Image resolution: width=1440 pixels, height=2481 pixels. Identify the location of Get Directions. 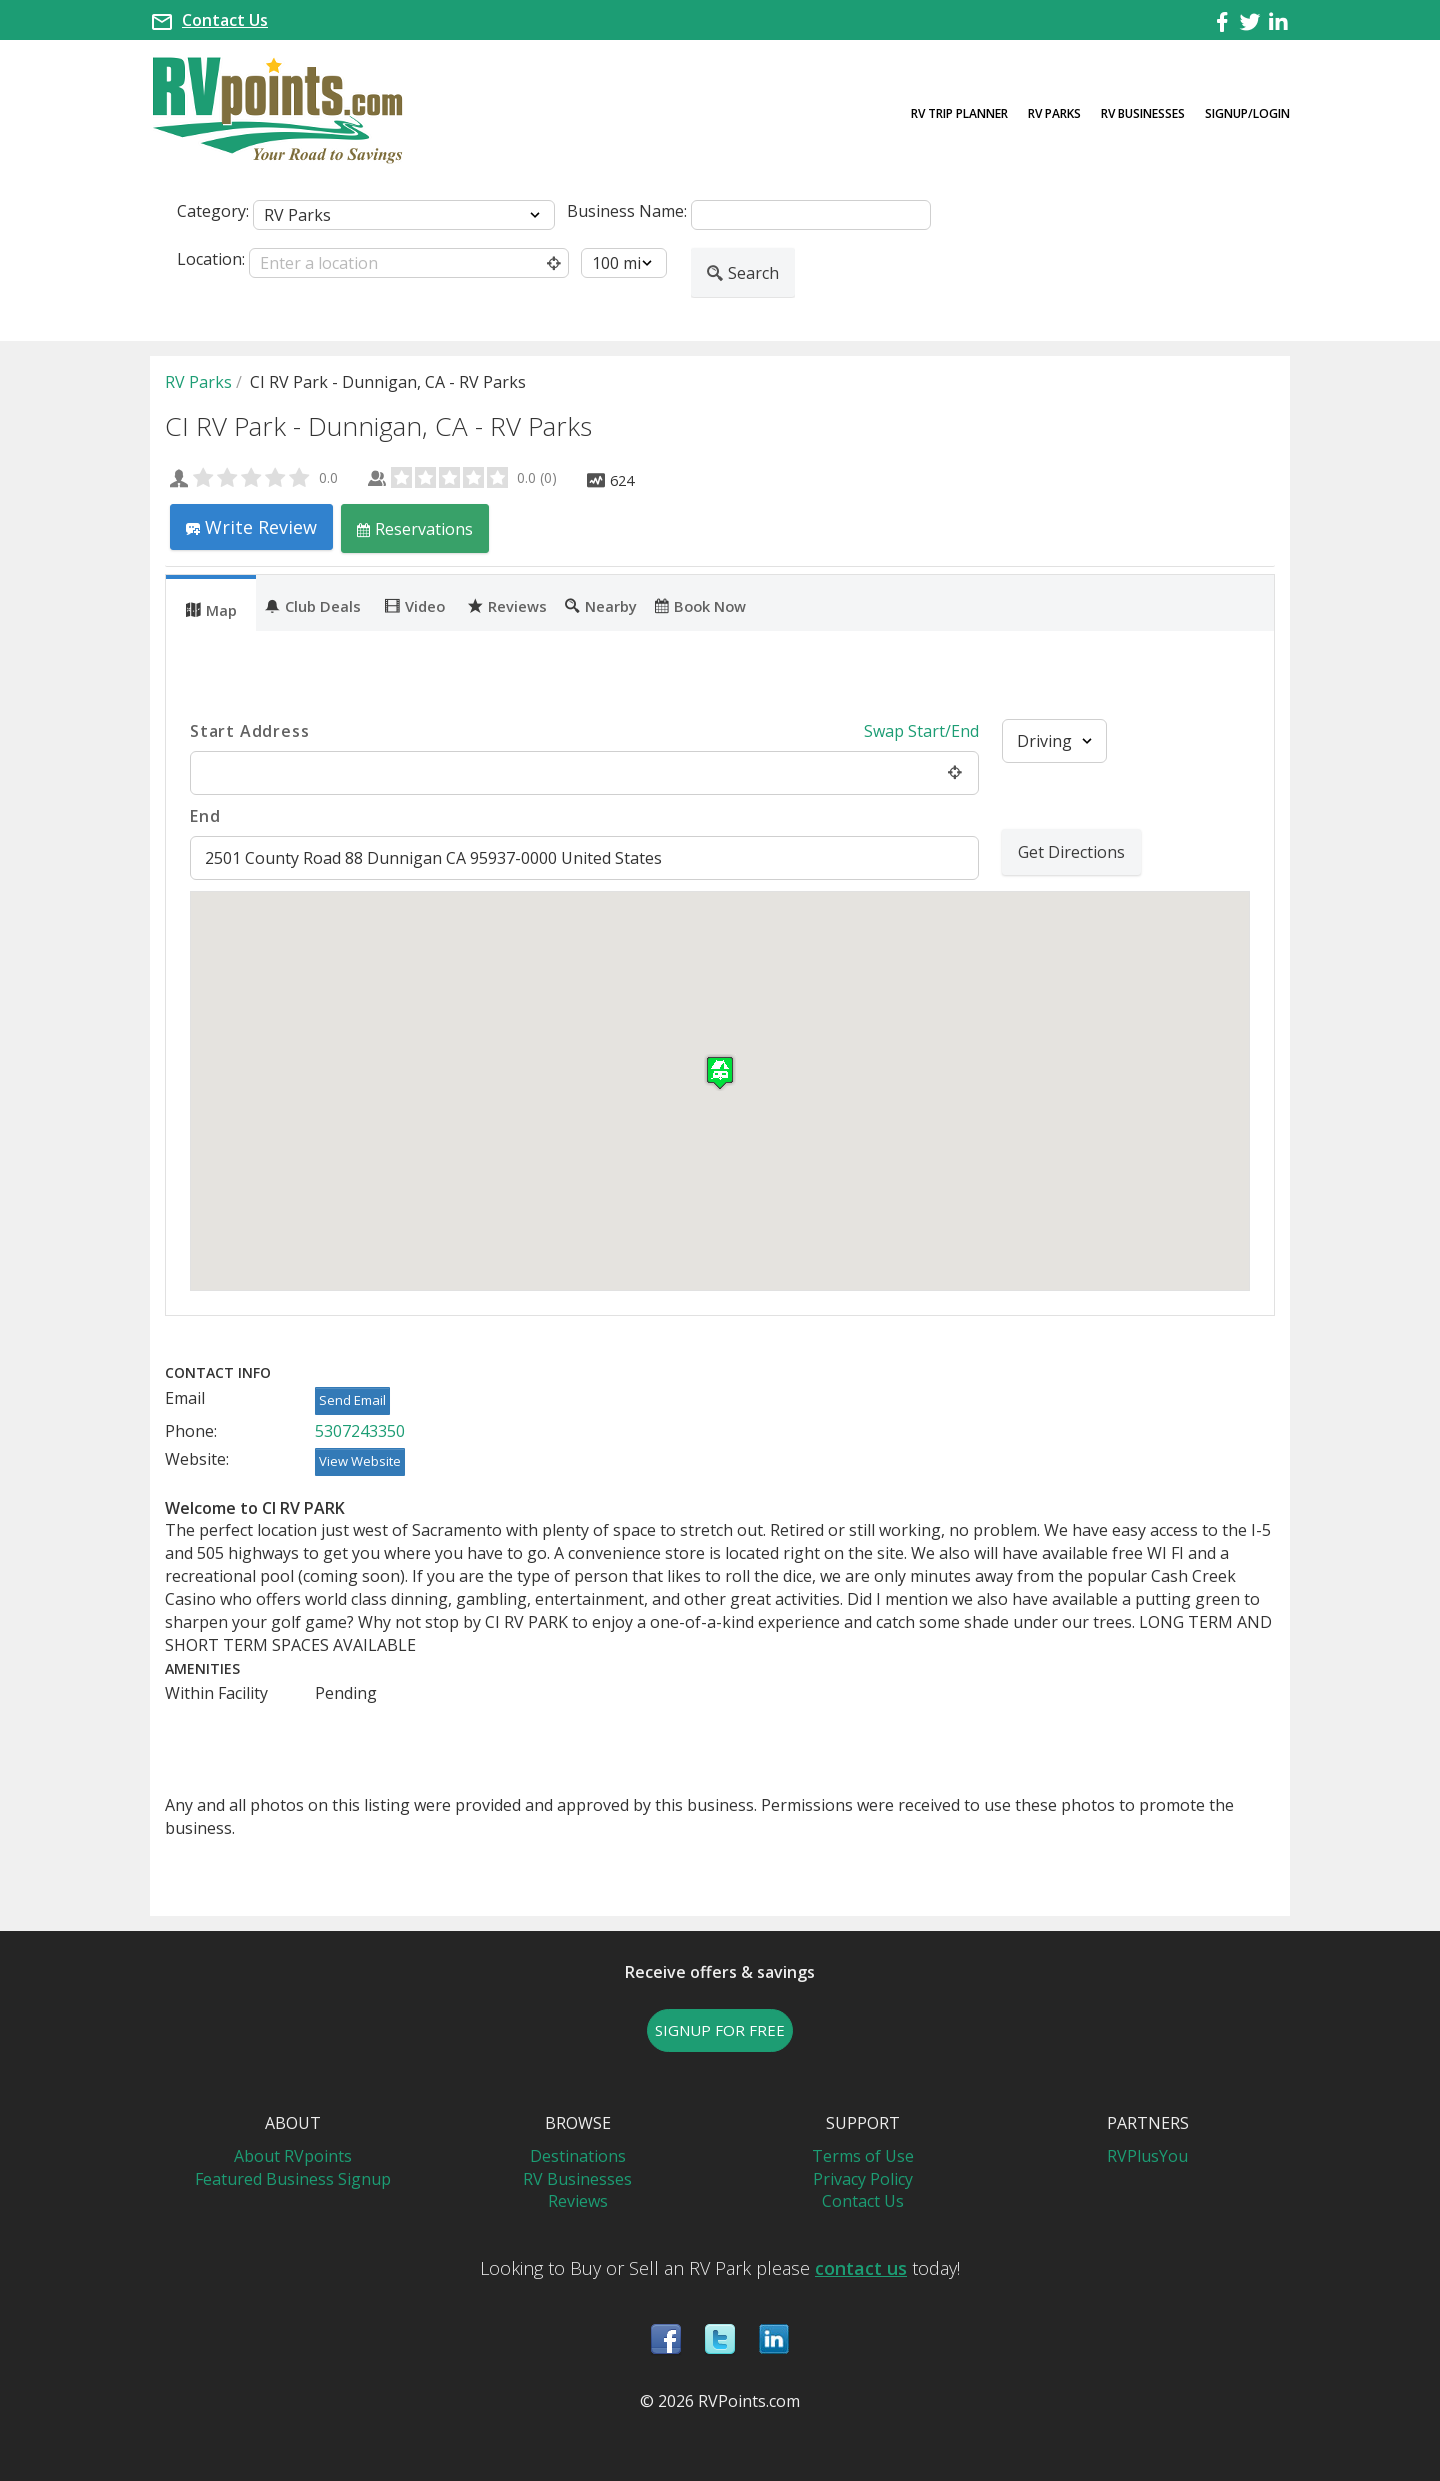
(1071, 852).